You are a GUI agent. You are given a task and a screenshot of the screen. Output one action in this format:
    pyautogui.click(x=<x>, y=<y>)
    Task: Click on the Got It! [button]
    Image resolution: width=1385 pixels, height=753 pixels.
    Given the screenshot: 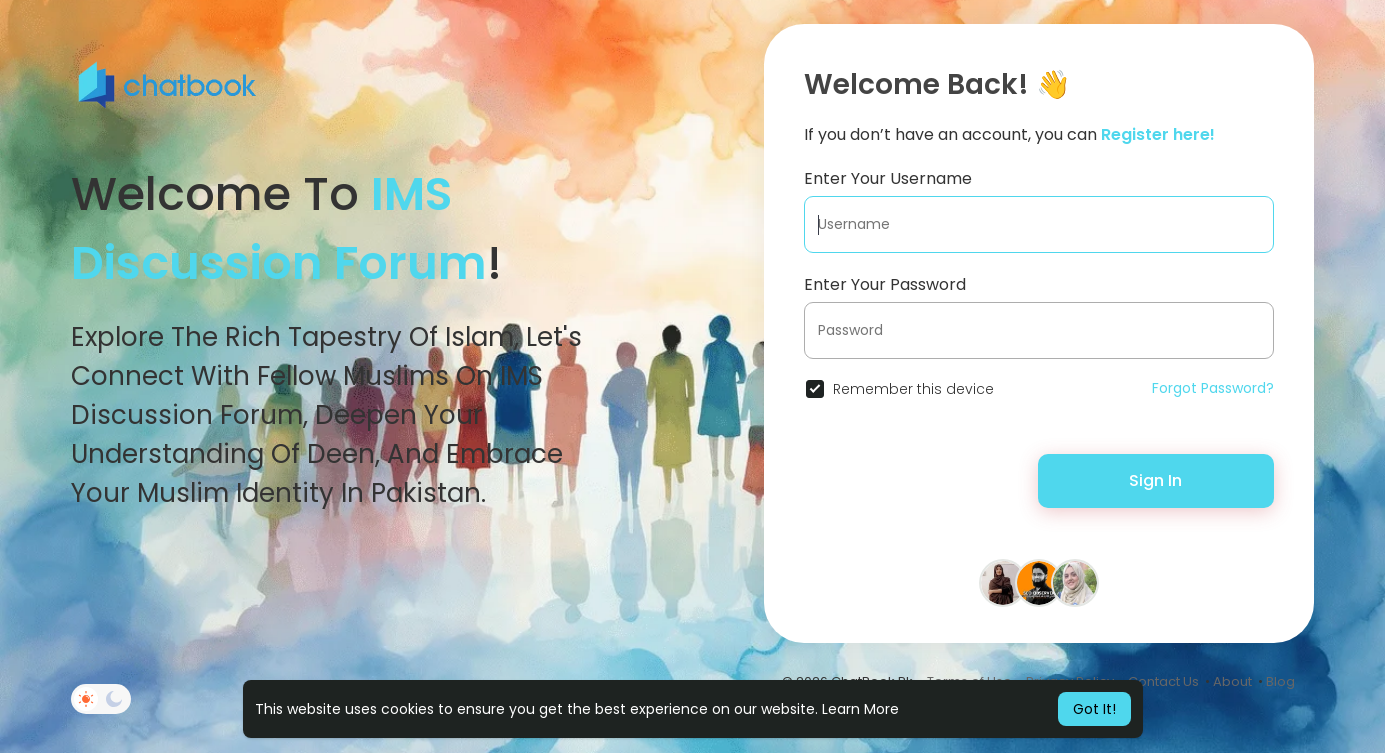 What is the action you would take?
    pyautogui.click(x=1094, y=709)
    